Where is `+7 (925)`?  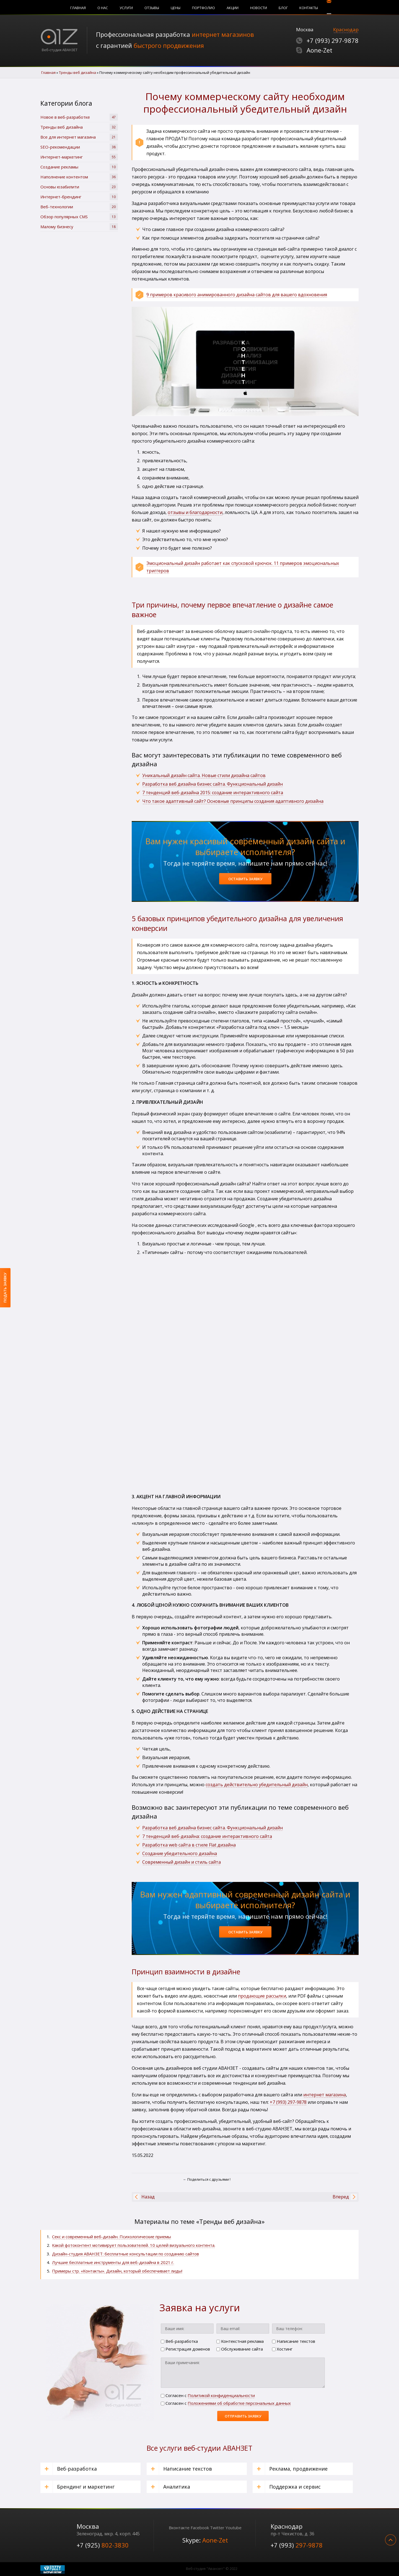
+7 (925) is located at coordinates (103, 2545).